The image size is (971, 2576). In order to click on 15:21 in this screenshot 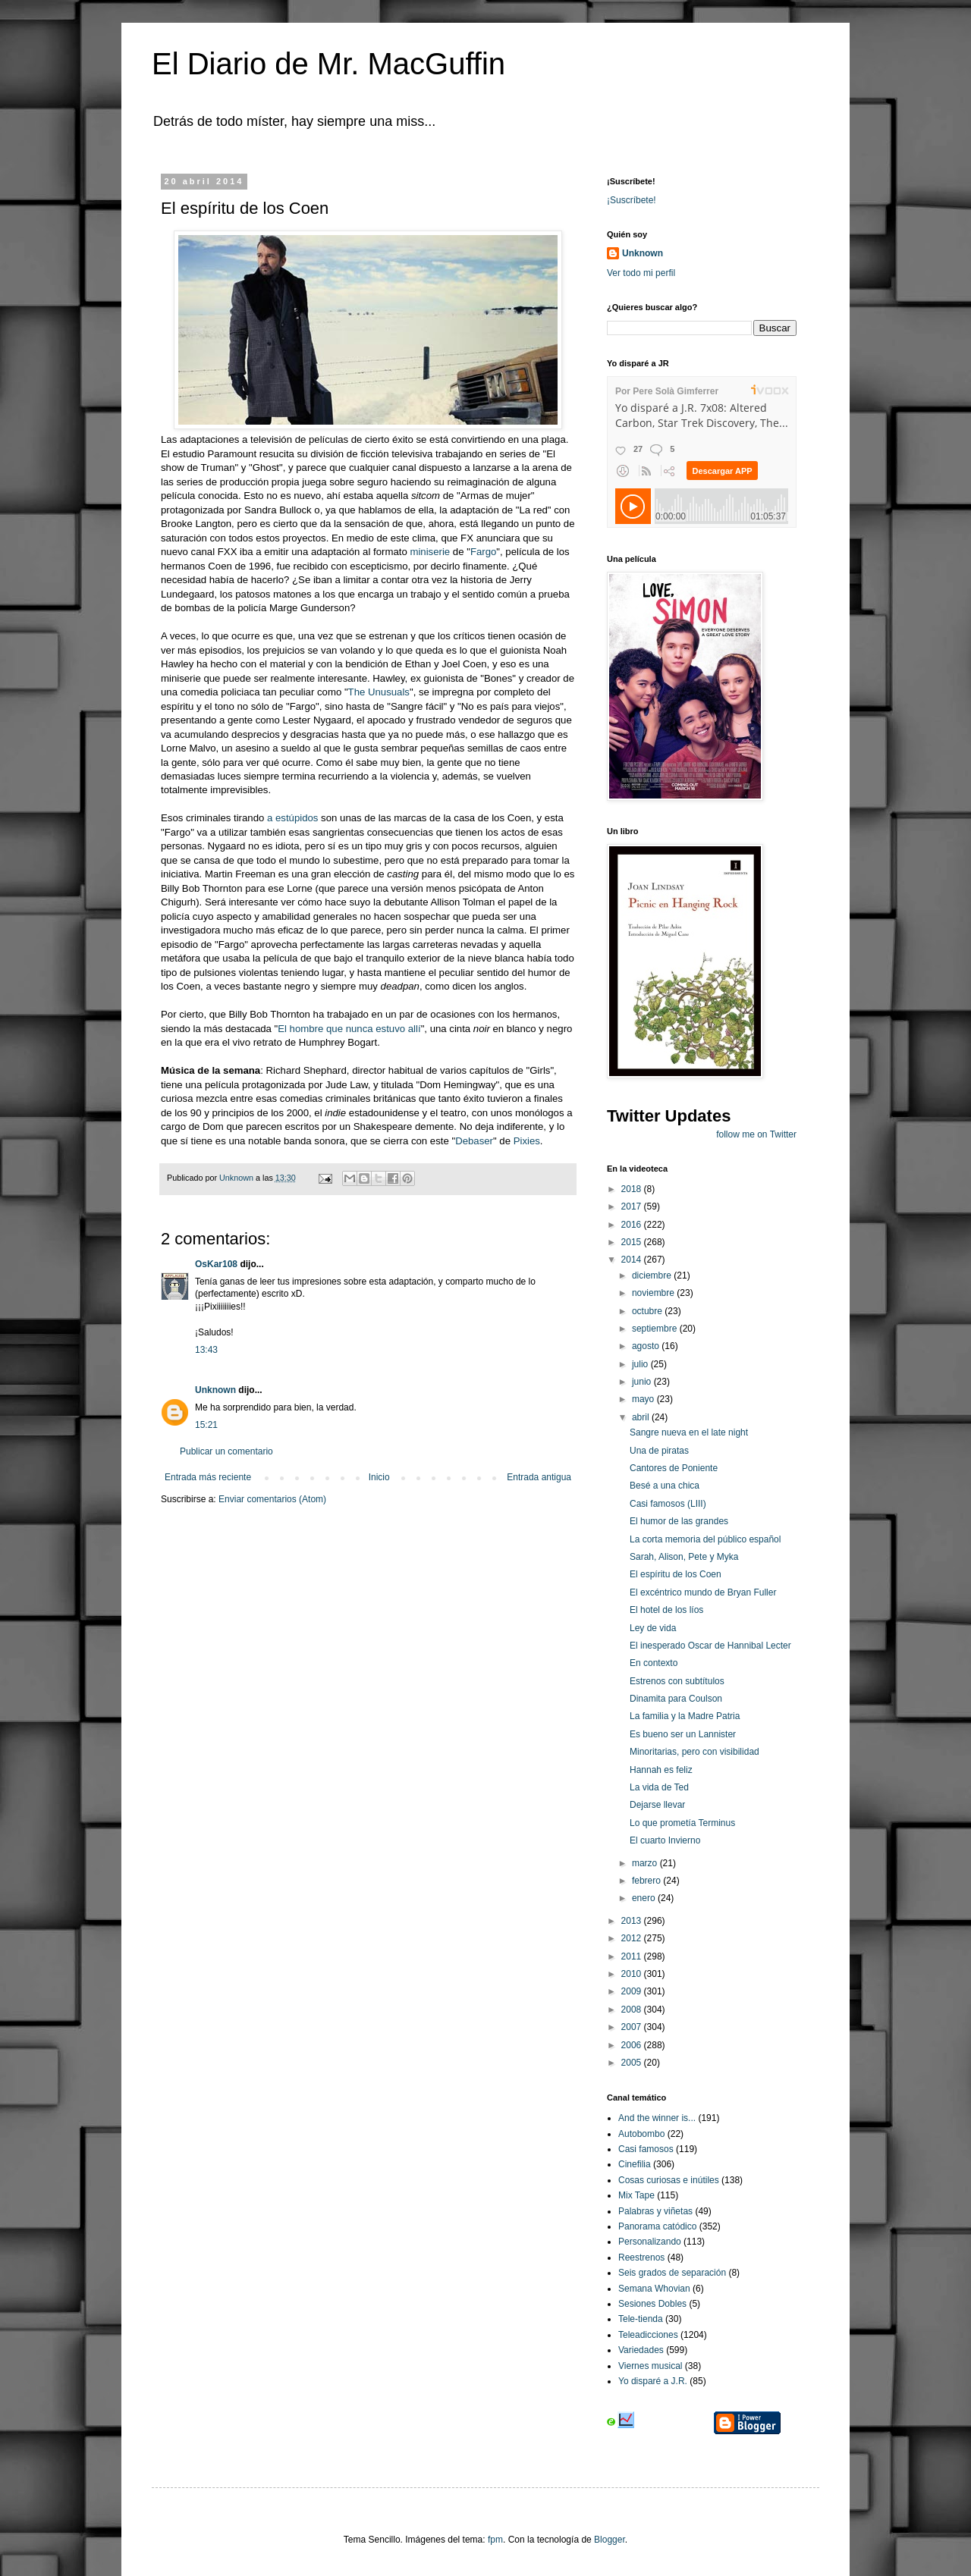, I will do `click(206, 1425)`.